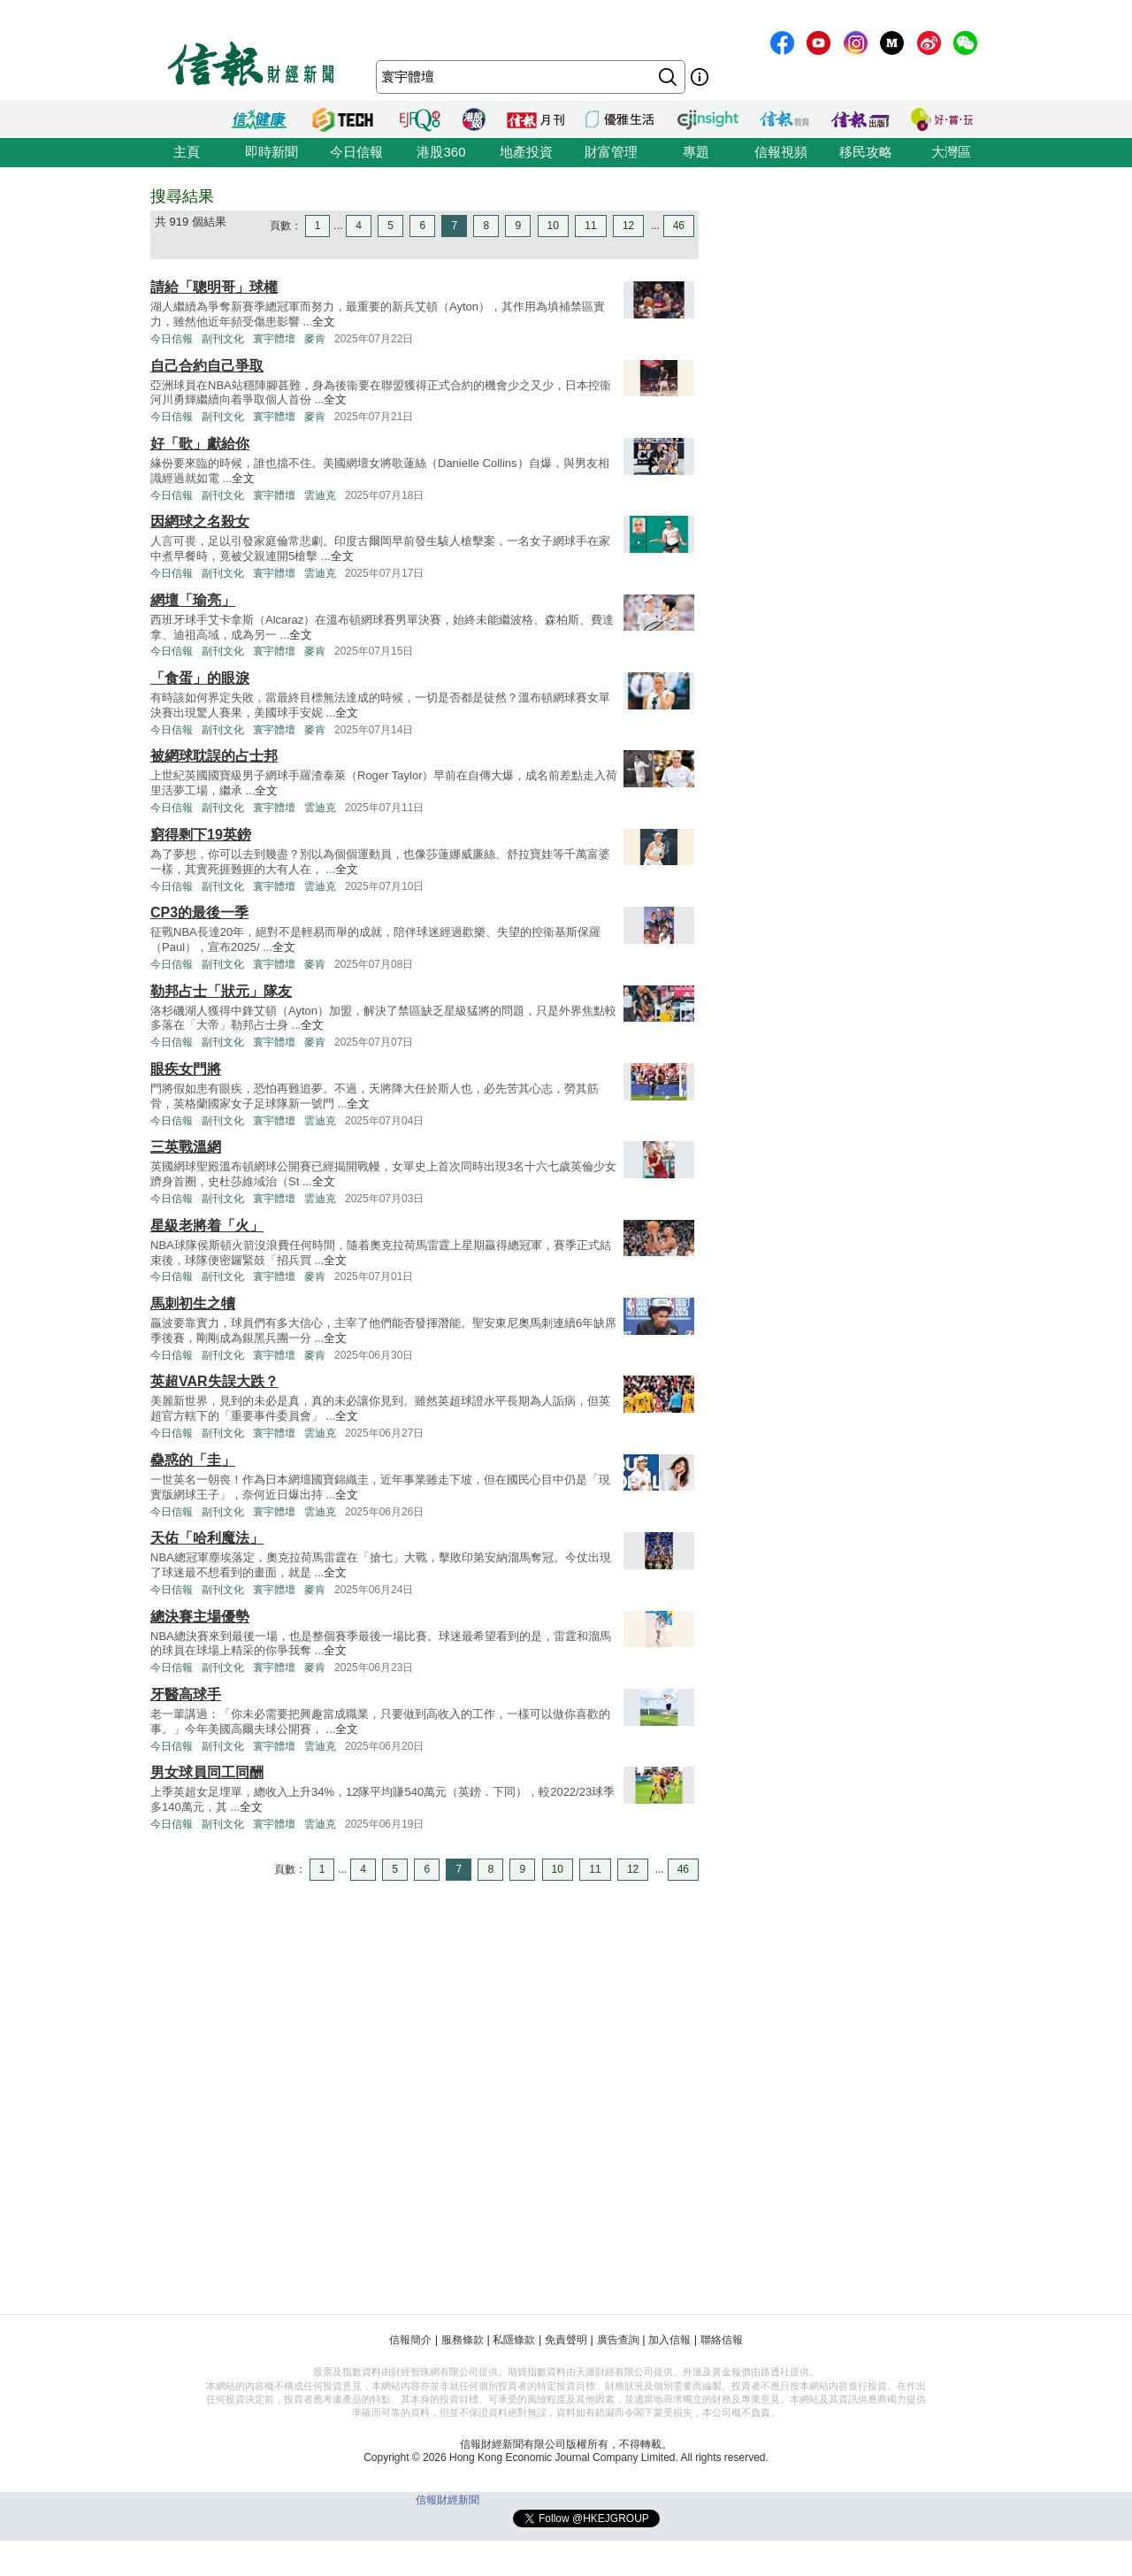 This screenshot has width=1132, height=2576. Describe the element at coordinates (199, 521) in the screenshot. I see `因網球之名殺女` at that location.